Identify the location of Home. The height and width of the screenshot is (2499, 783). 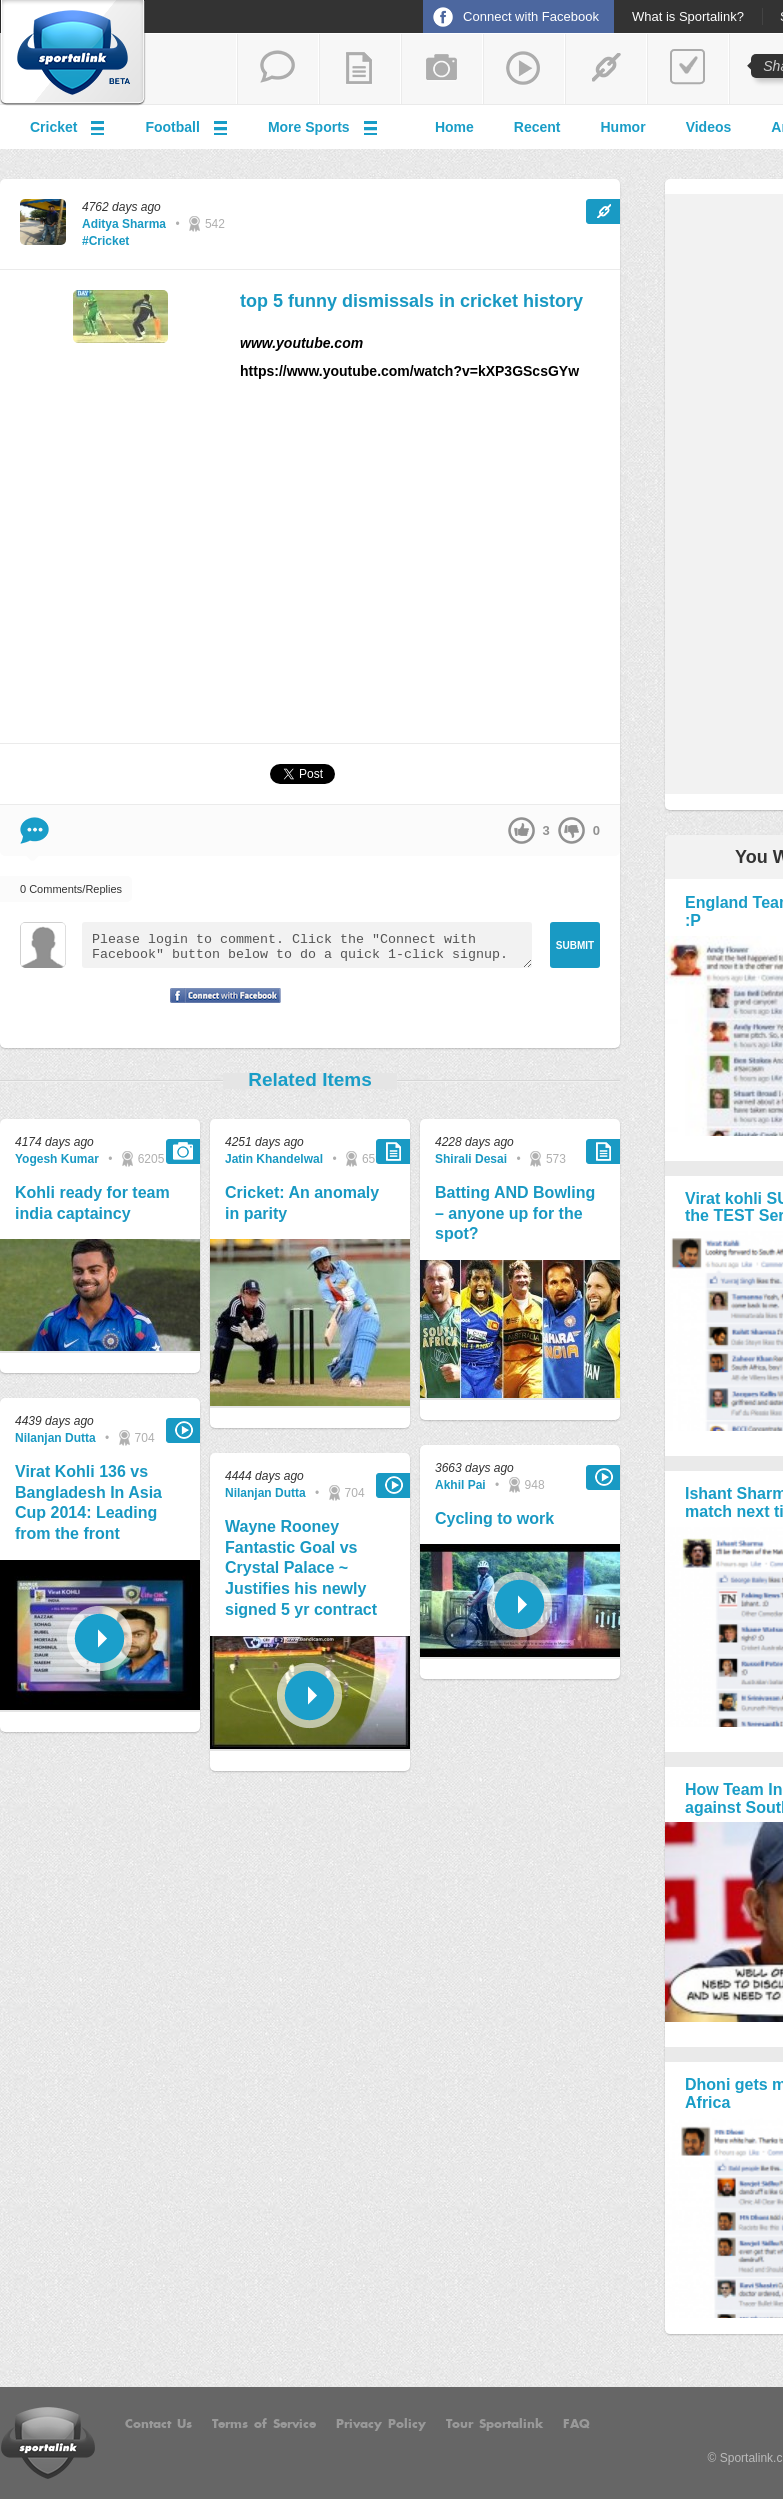
(454, 127).